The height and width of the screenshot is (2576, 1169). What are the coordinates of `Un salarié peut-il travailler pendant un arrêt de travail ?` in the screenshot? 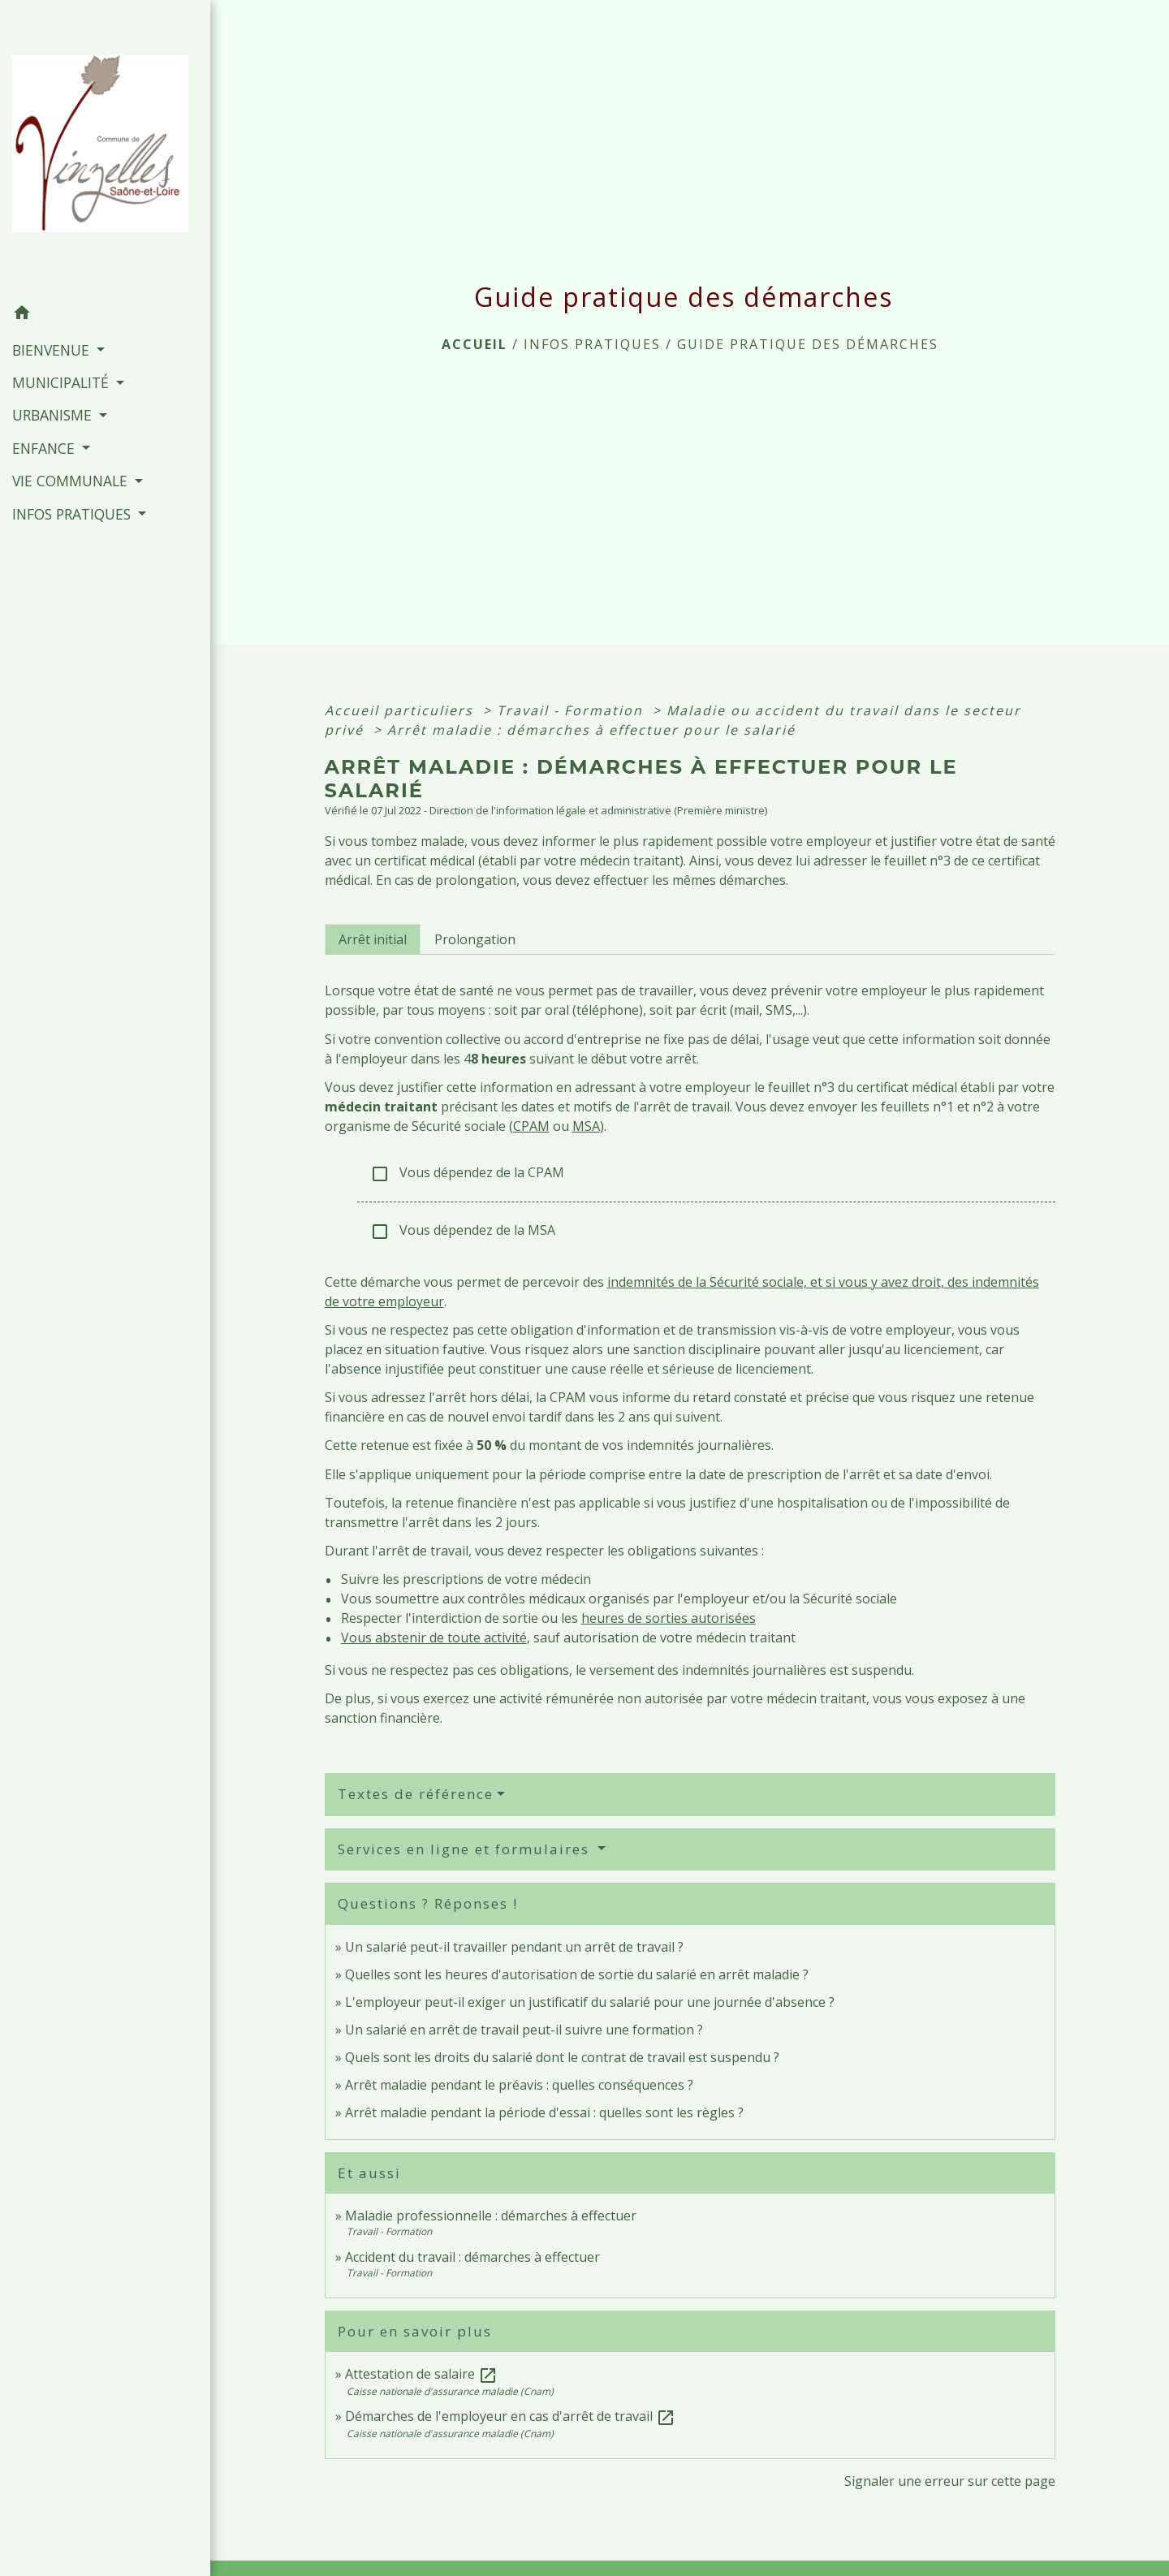 It's located at (514, 1947).